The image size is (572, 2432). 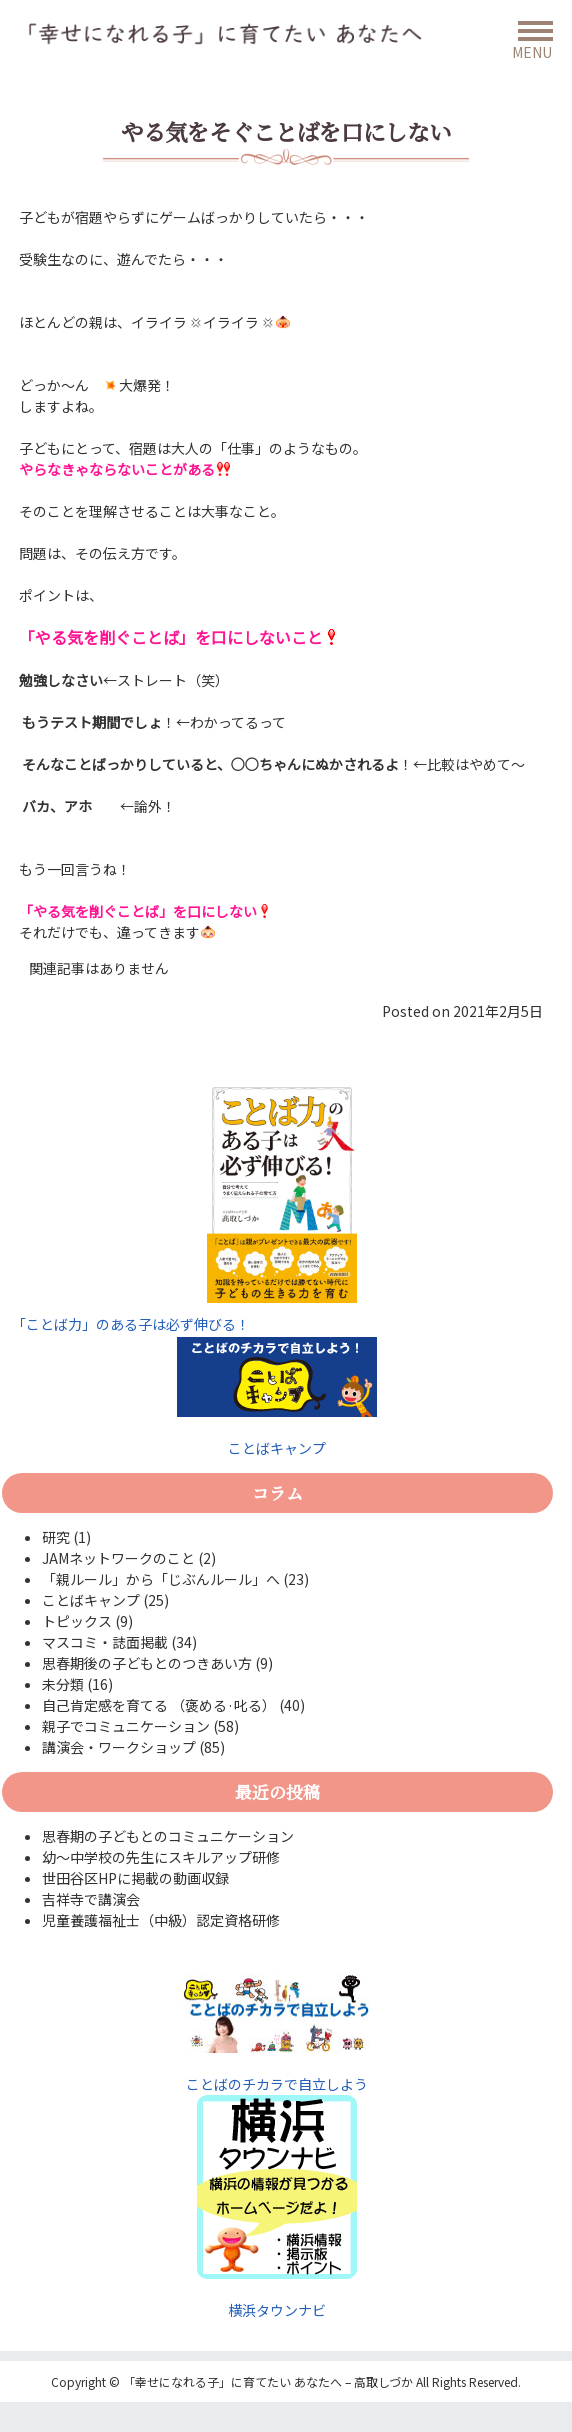 I want to click on 児童養護福祉士（中級）認定資格研修, so click(x=161, y=1920).